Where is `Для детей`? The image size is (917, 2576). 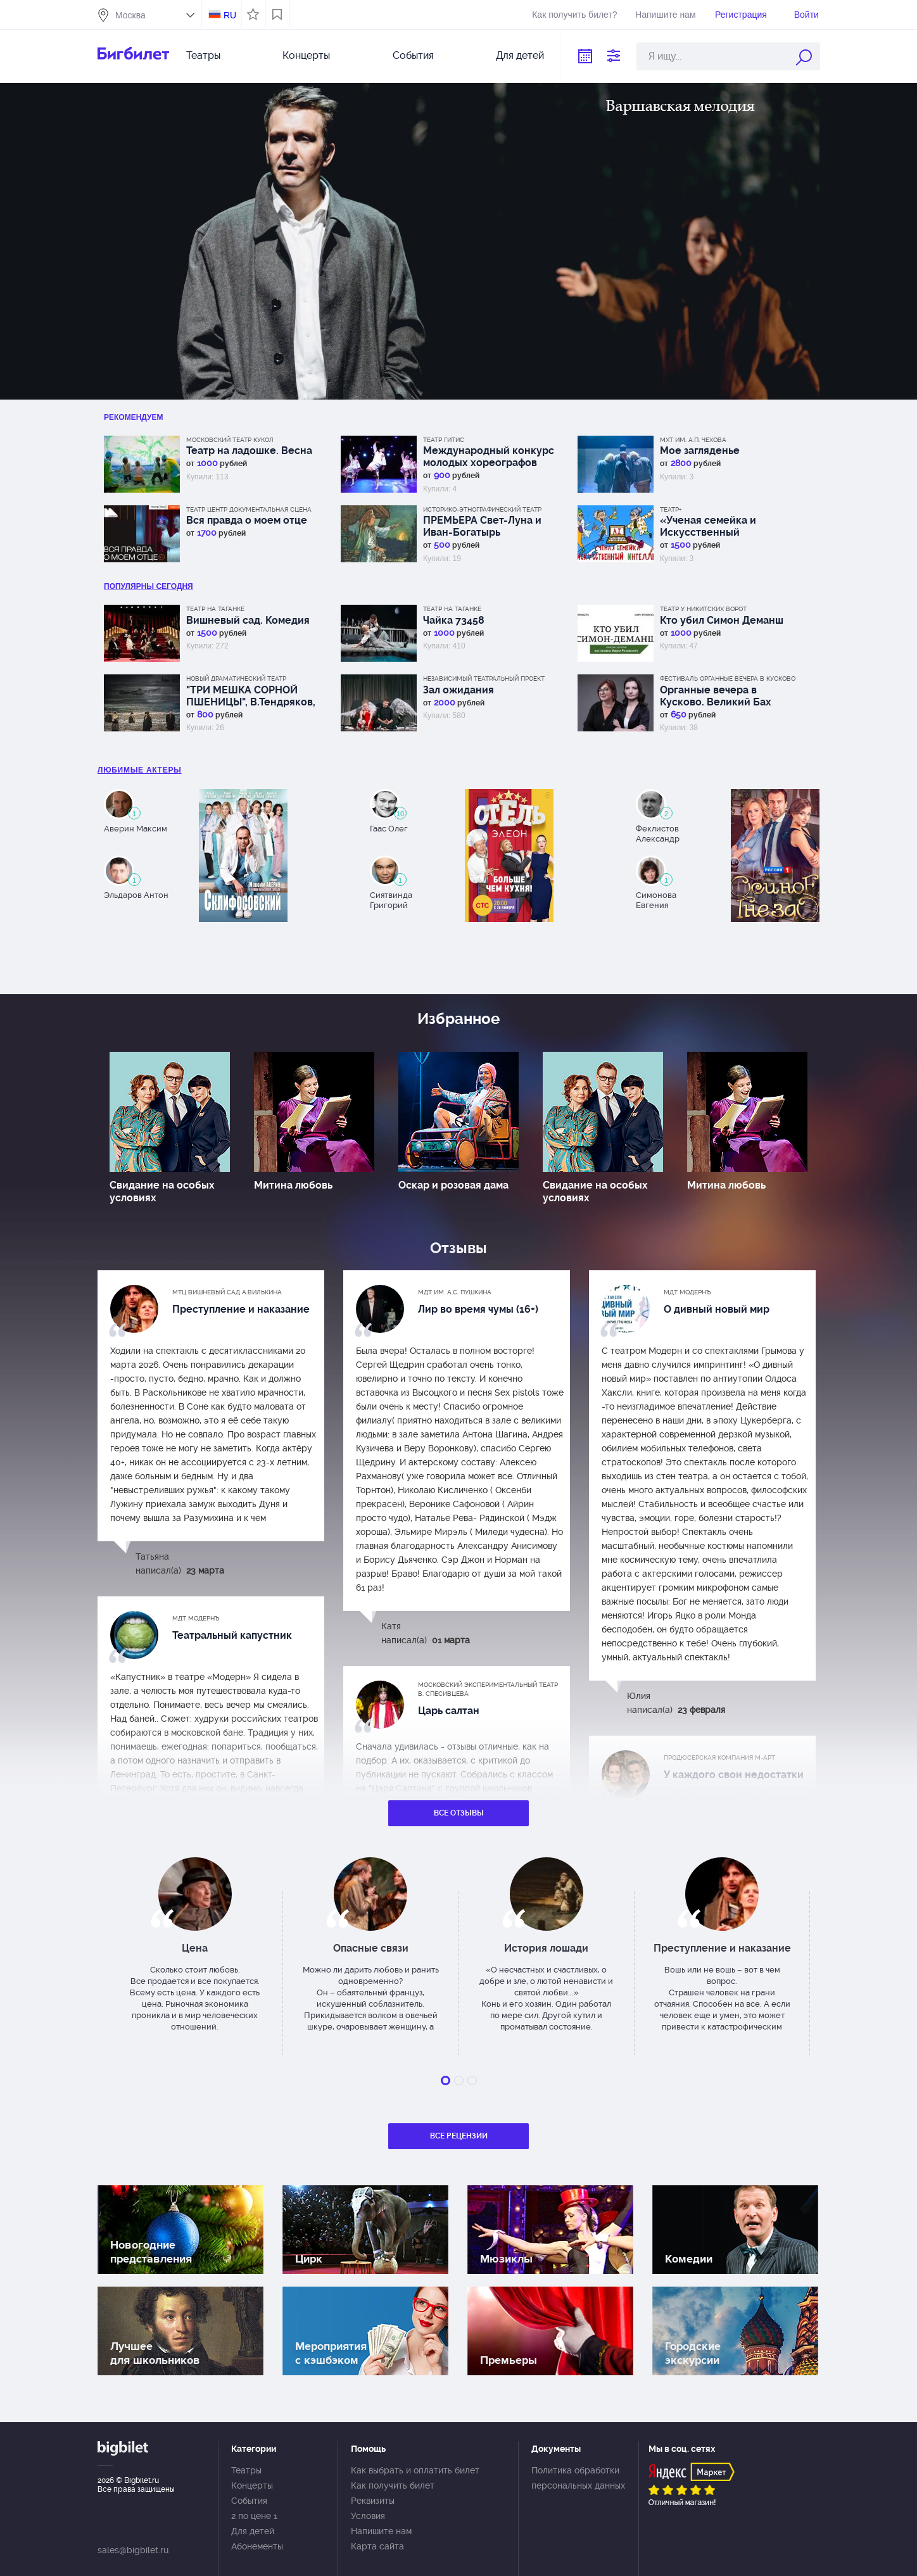 Для детей is located at coordinates (520, 55).